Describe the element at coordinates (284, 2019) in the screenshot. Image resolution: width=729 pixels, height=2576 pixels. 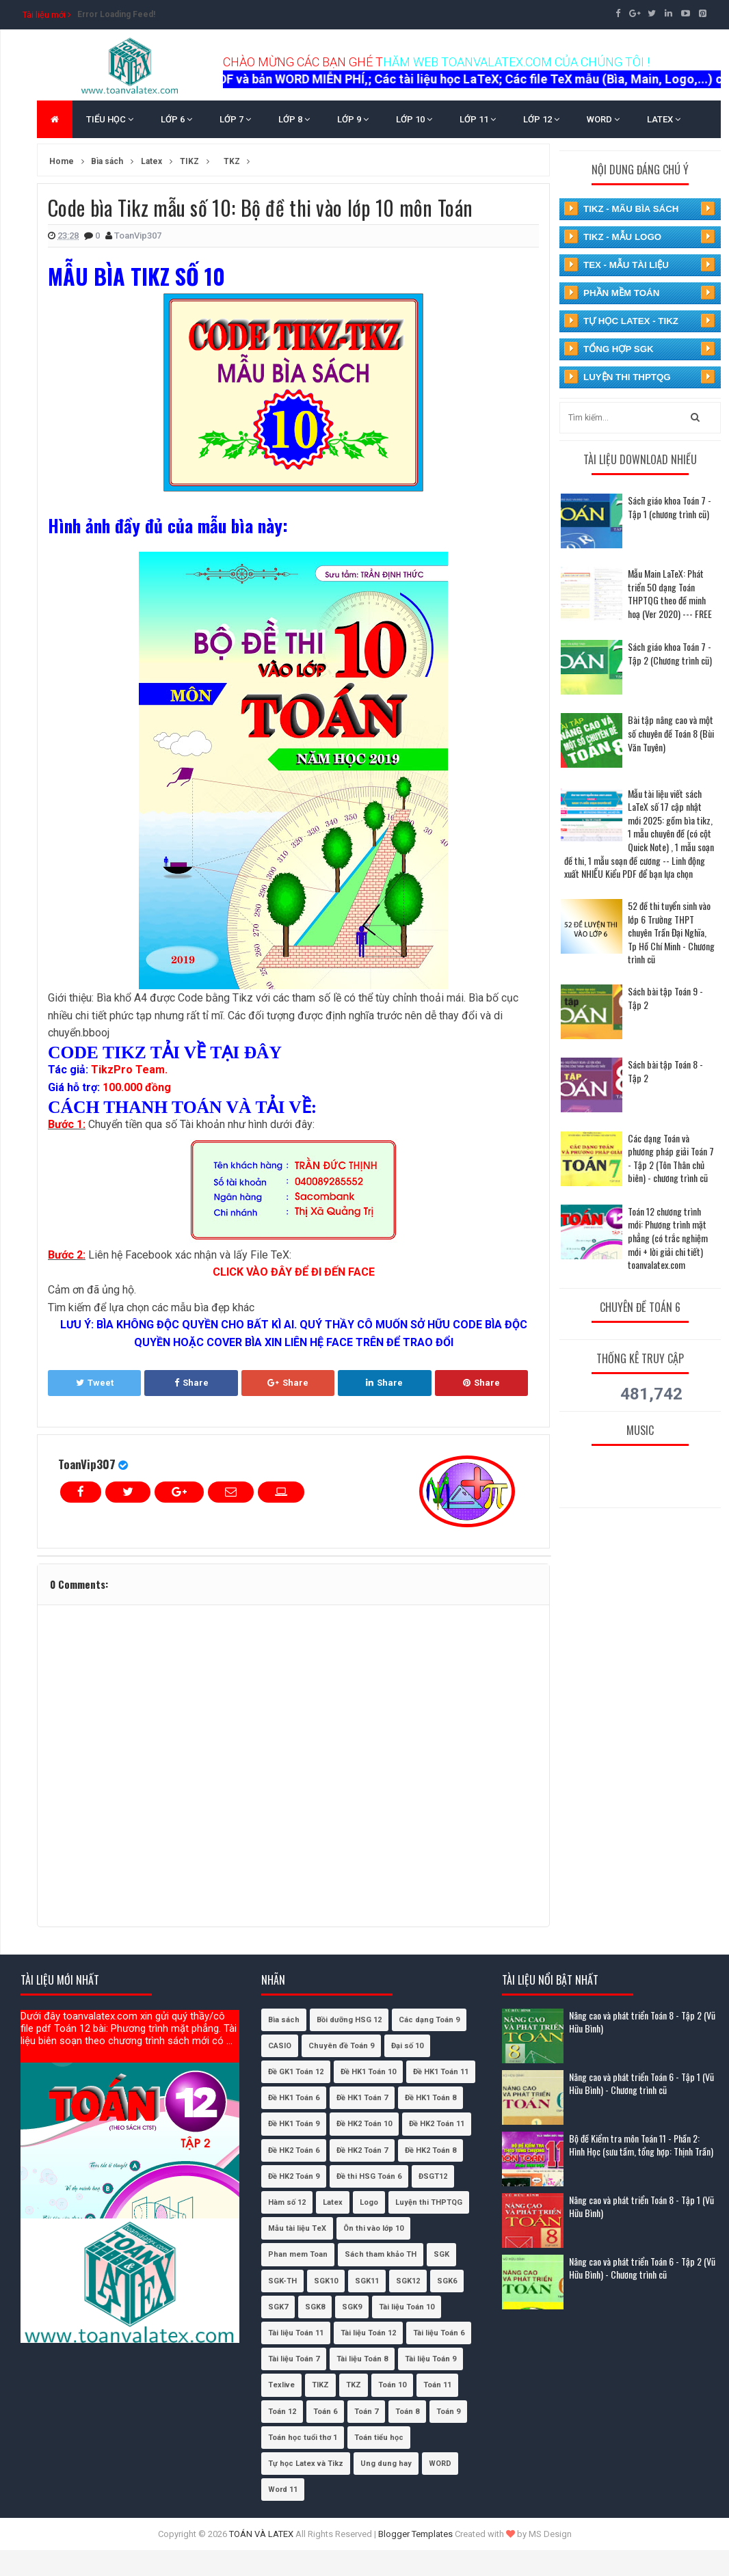
I see `Bìa sách` at that location.